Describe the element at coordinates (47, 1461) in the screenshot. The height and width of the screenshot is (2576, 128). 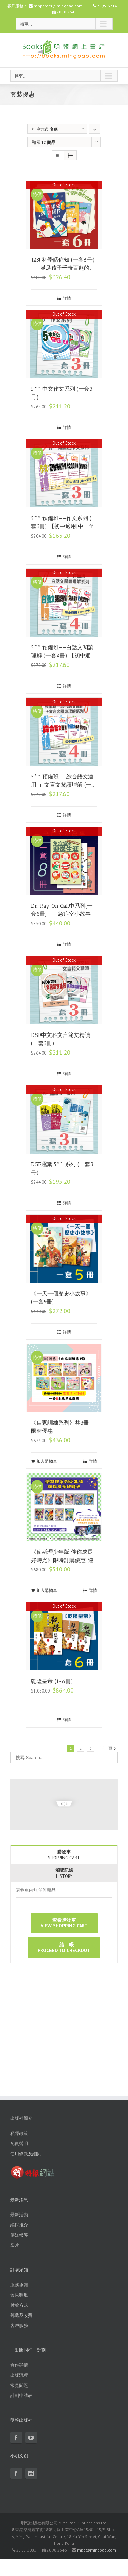
I see `加入購物車` at that location.